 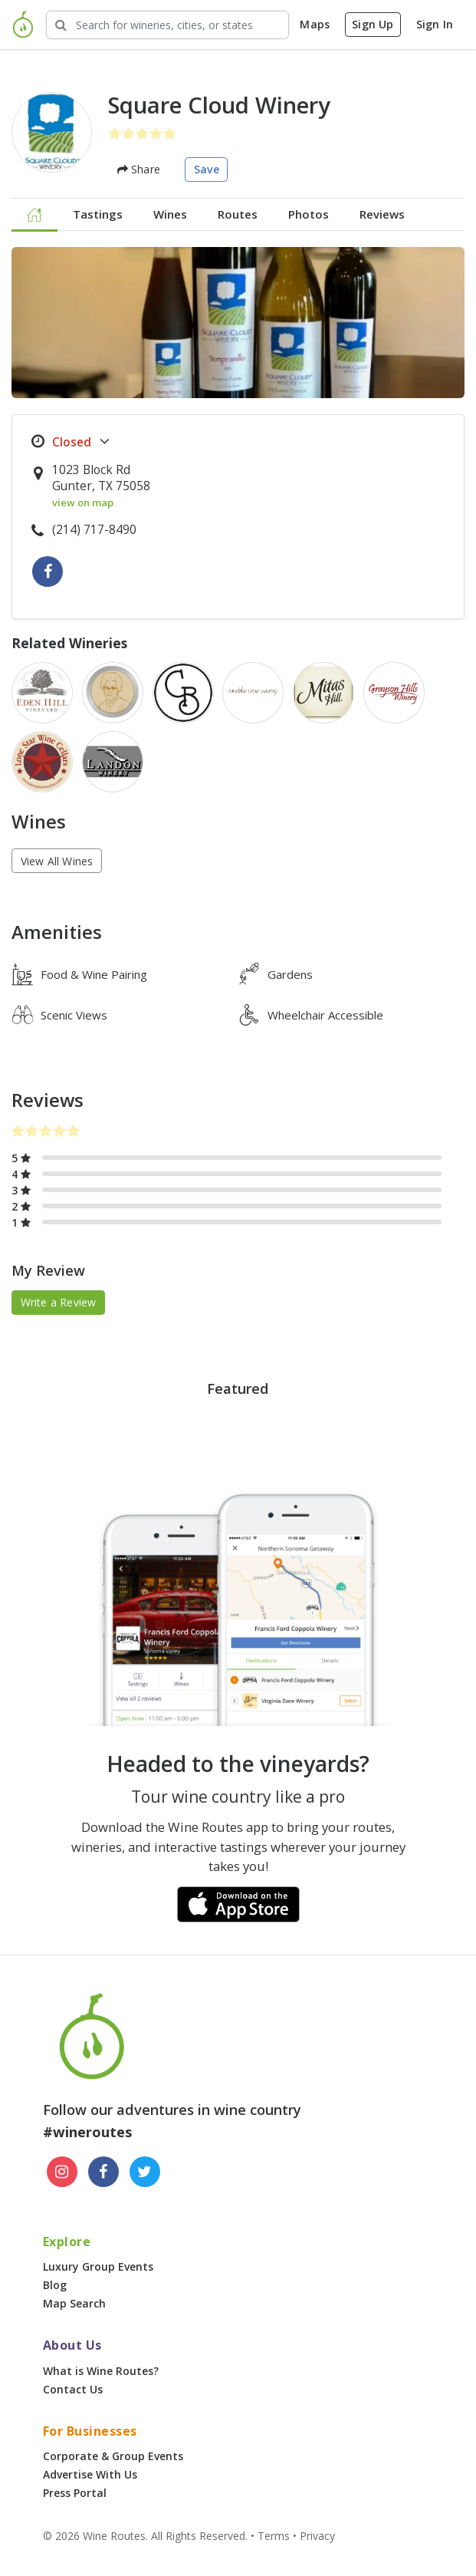 What do you see at coordinates (113, 2456) in the screenshot?
I see `Corporate & Group Events` at bounding box center [113, 2456].